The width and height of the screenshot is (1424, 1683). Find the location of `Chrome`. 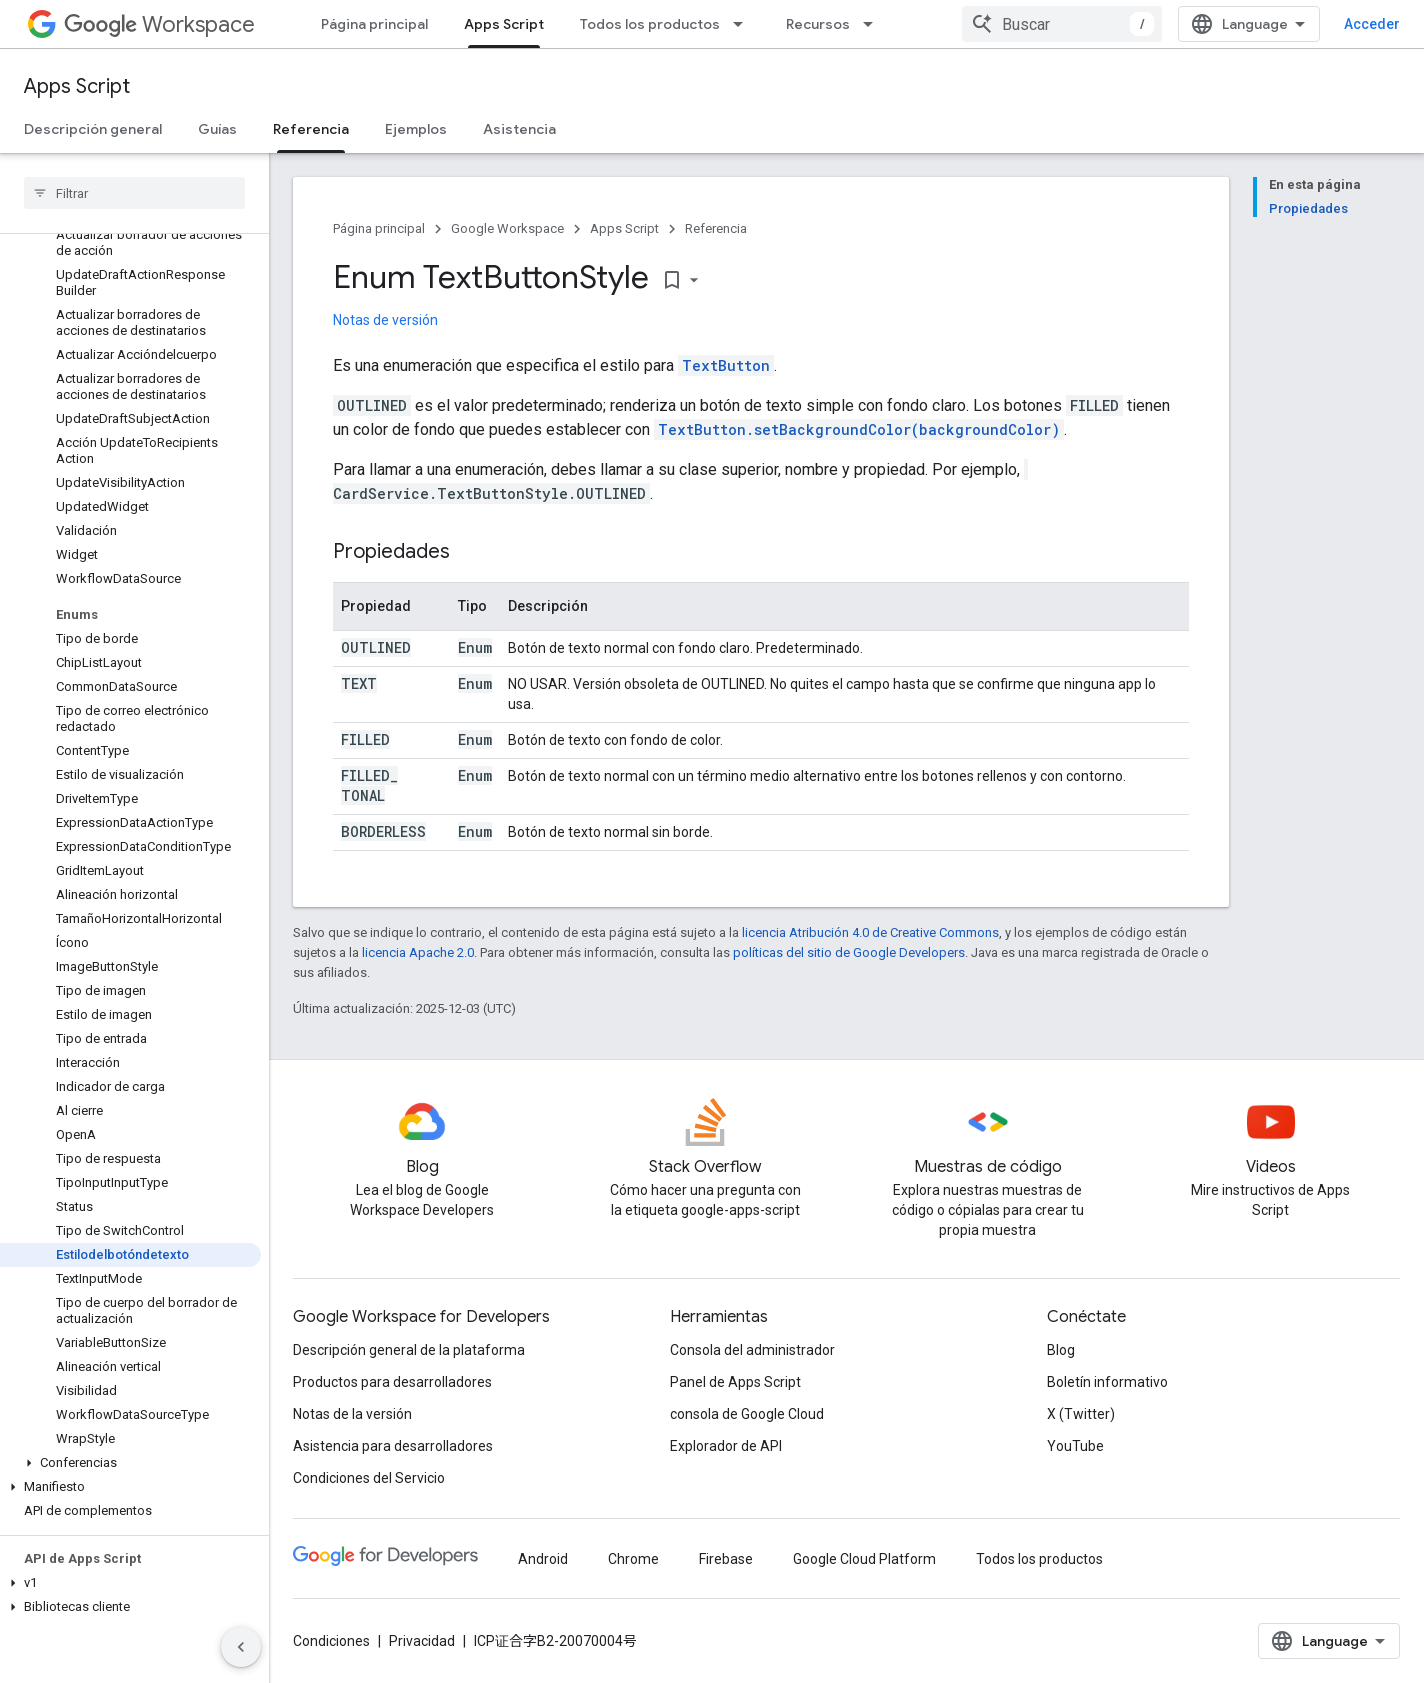

Chrome is located at coordinates (633, 1559).